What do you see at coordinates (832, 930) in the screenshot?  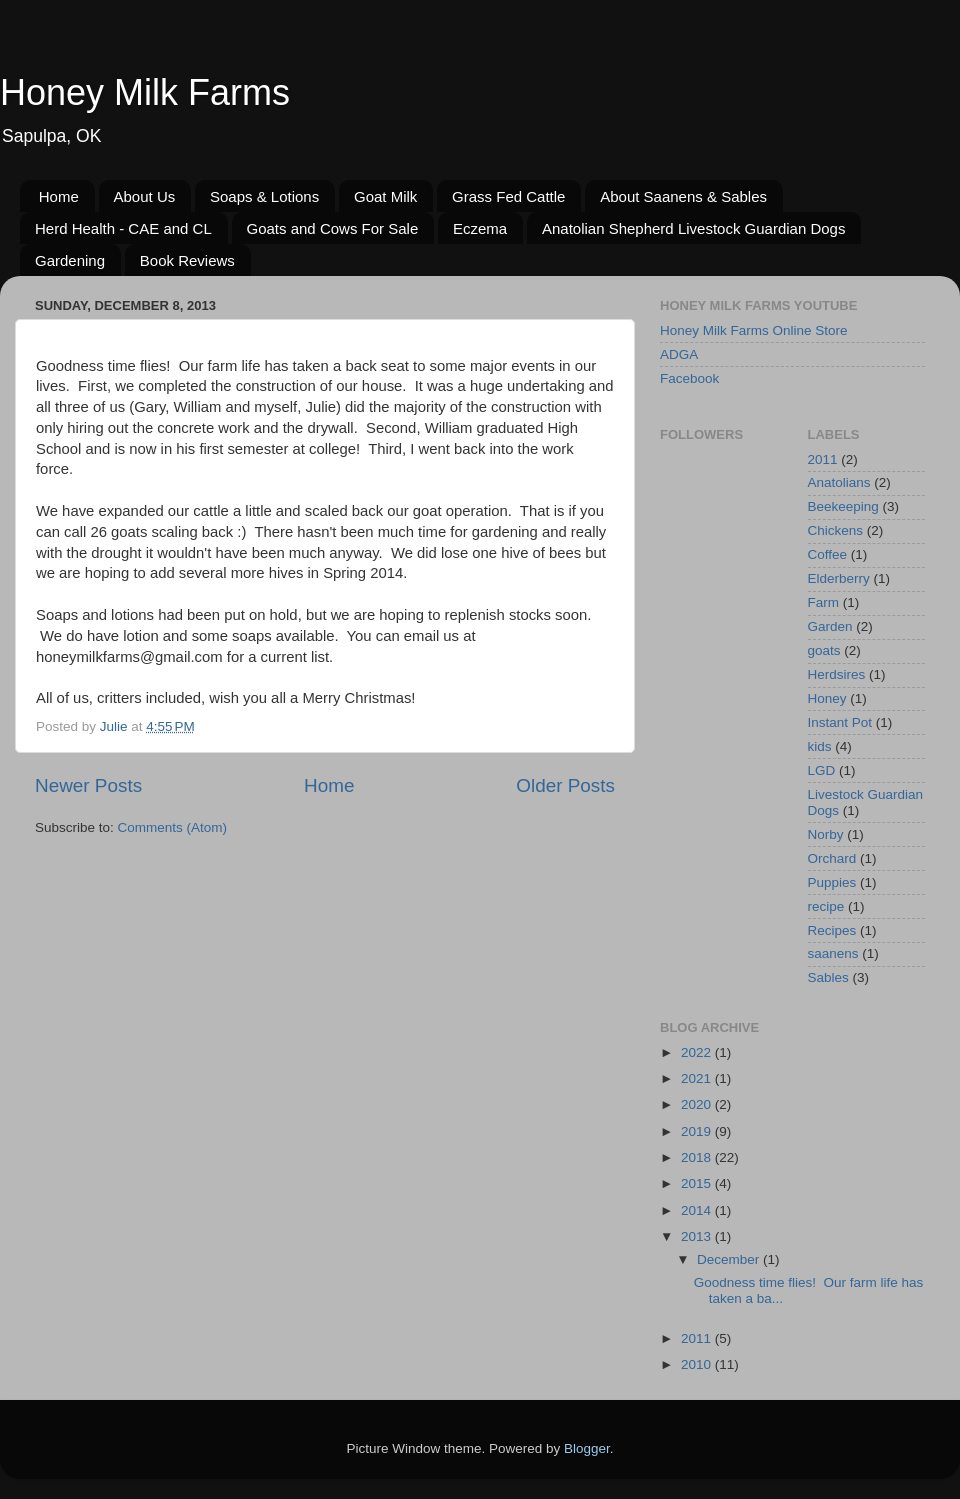 I see `Recipes` at bounding box center [832, 930].